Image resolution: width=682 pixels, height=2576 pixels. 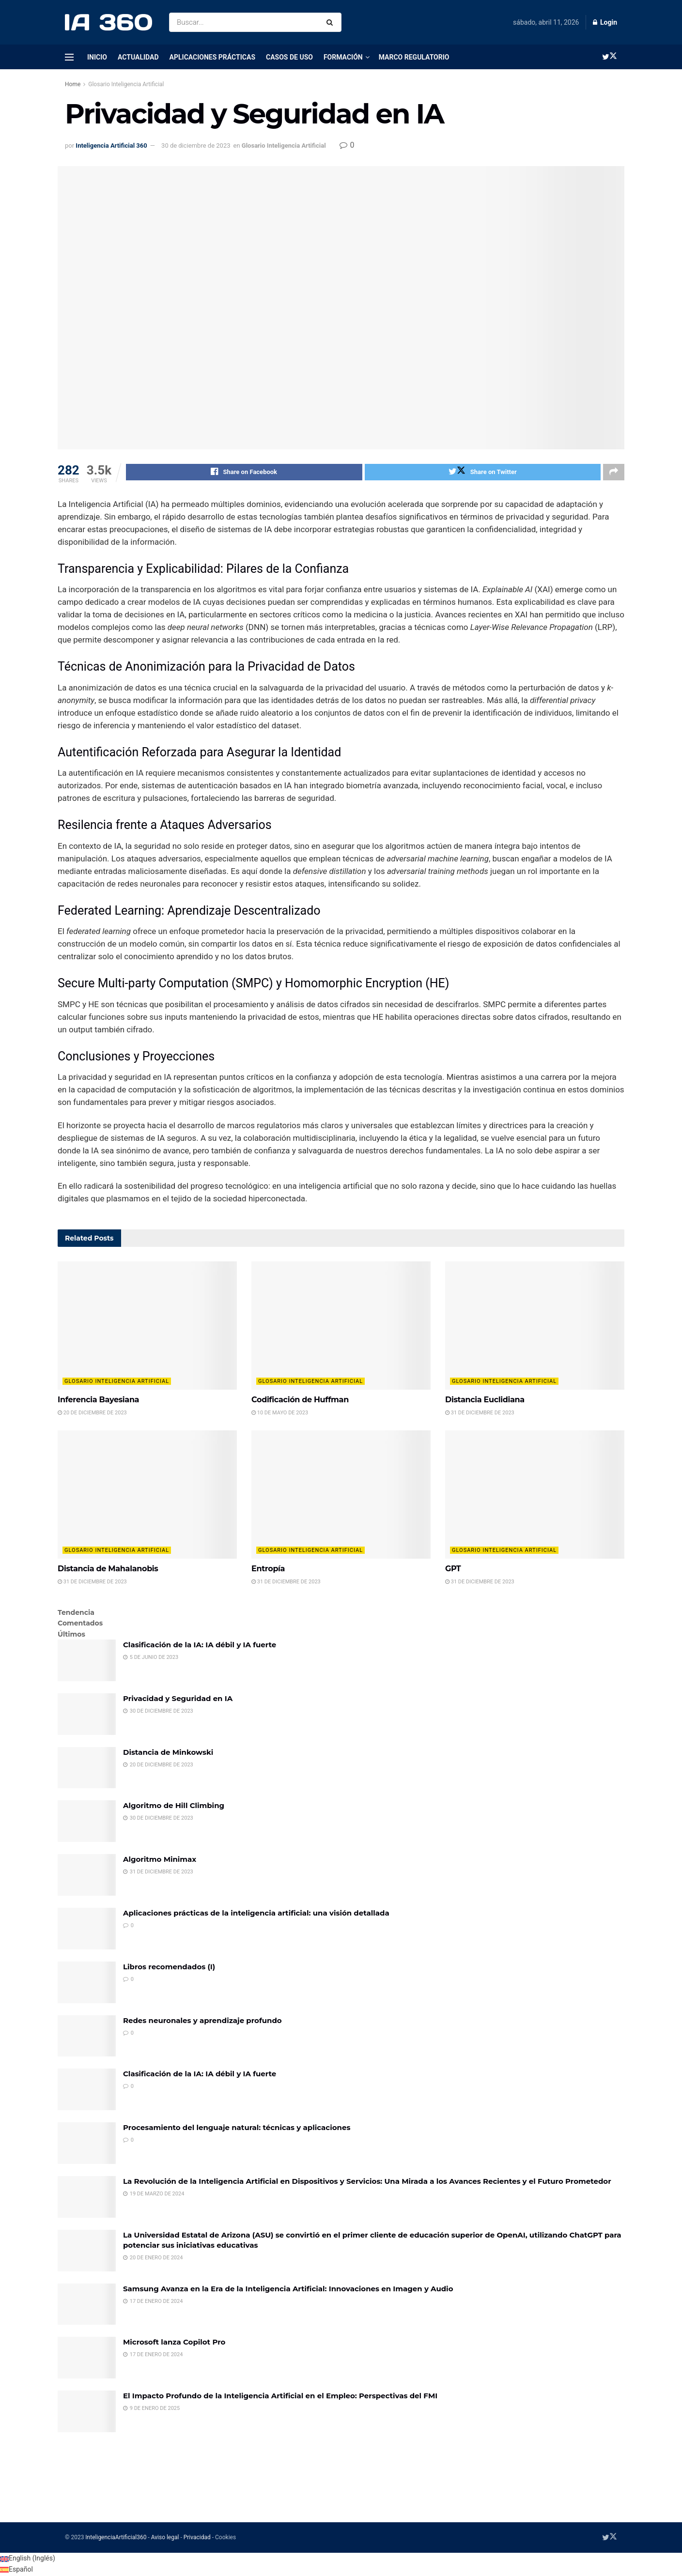 What do you see at coordinates (72, 84) in the screenshot?
I see `Home` at bounding box center [72, 84].